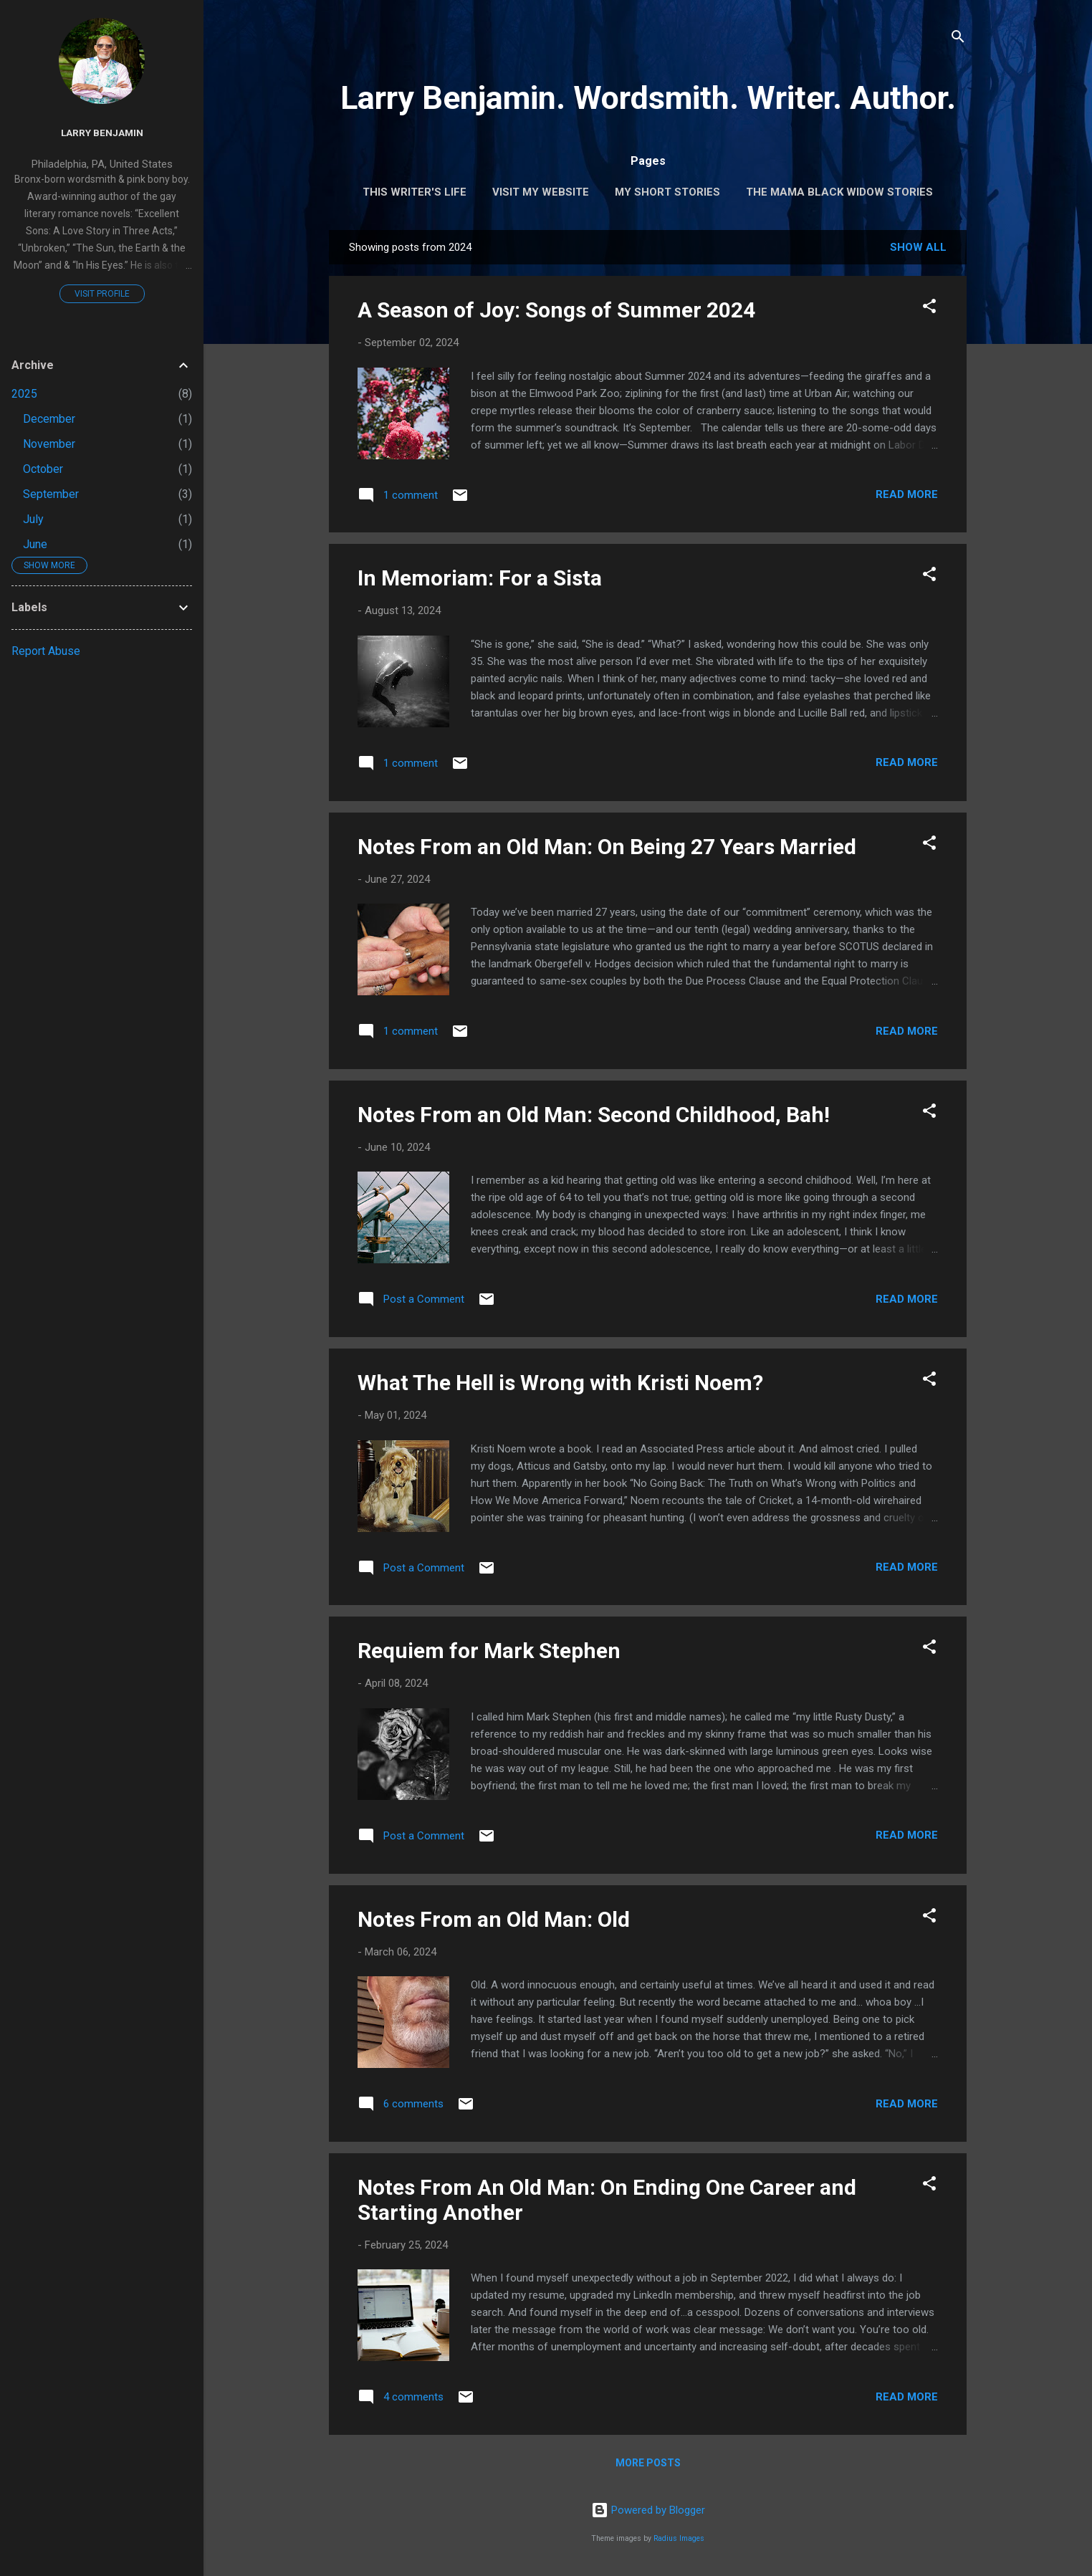  What do you see at coordinates (480, 577) in the screenshot?
I see `In Memoriam: For a Sista` at bounding box center [480, 577].